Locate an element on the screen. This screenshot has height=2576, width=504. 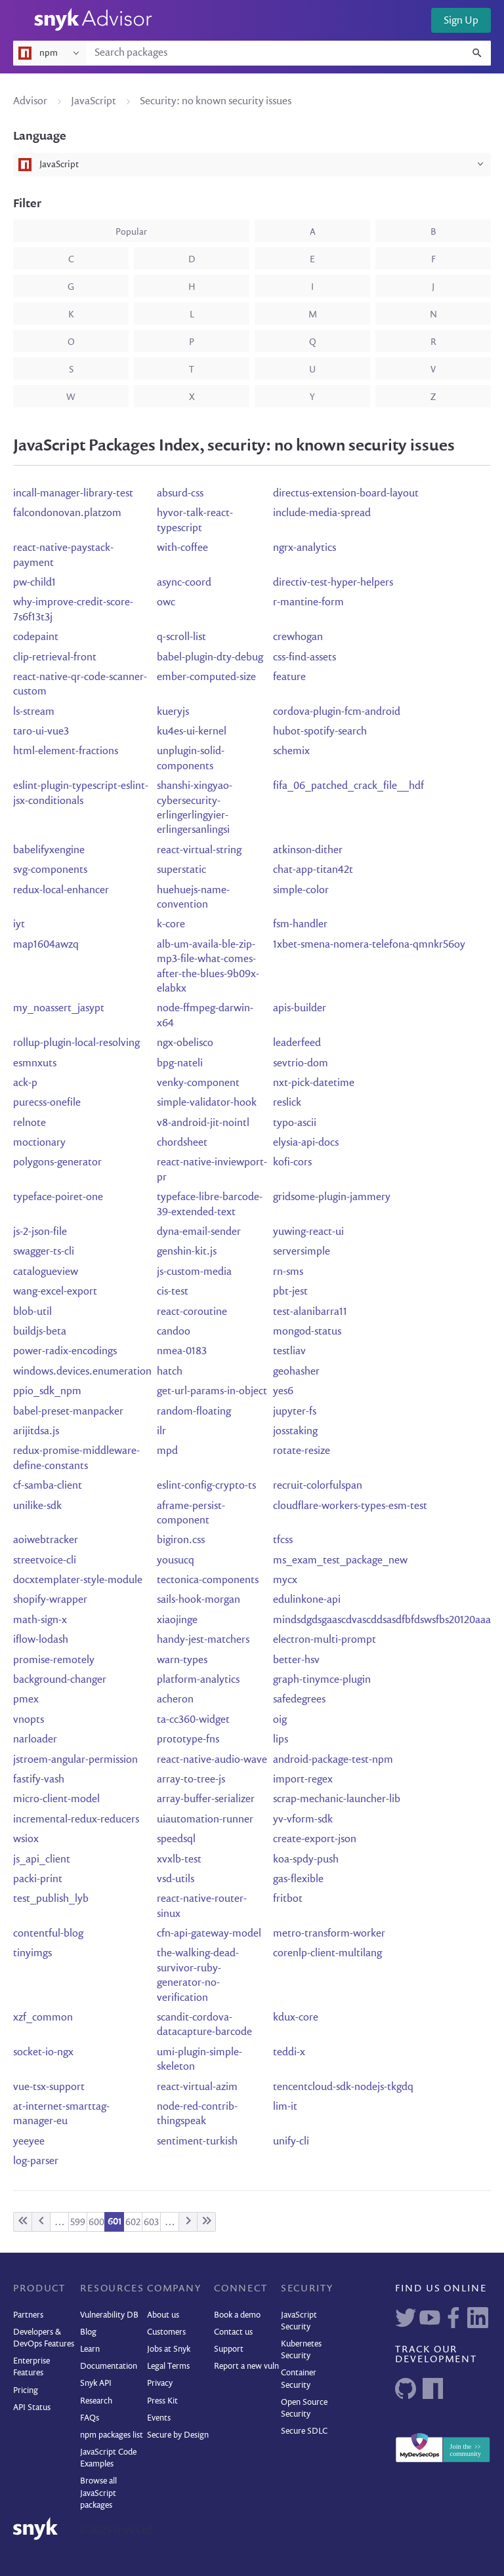
unify-cli is located at coordinates (291, 2142).